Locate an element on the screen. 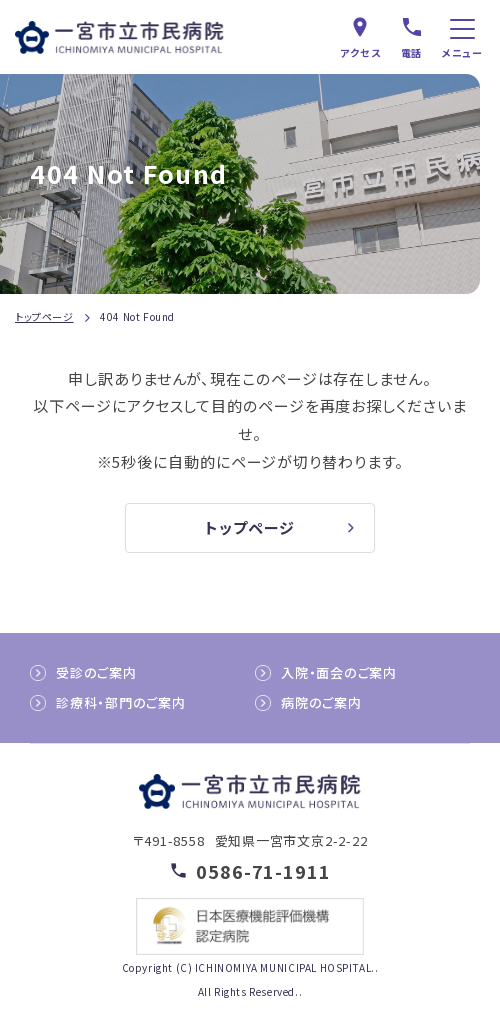 The width and height of the screenshot is (500, 1032). 電話 is located at coordinates (412, 52).